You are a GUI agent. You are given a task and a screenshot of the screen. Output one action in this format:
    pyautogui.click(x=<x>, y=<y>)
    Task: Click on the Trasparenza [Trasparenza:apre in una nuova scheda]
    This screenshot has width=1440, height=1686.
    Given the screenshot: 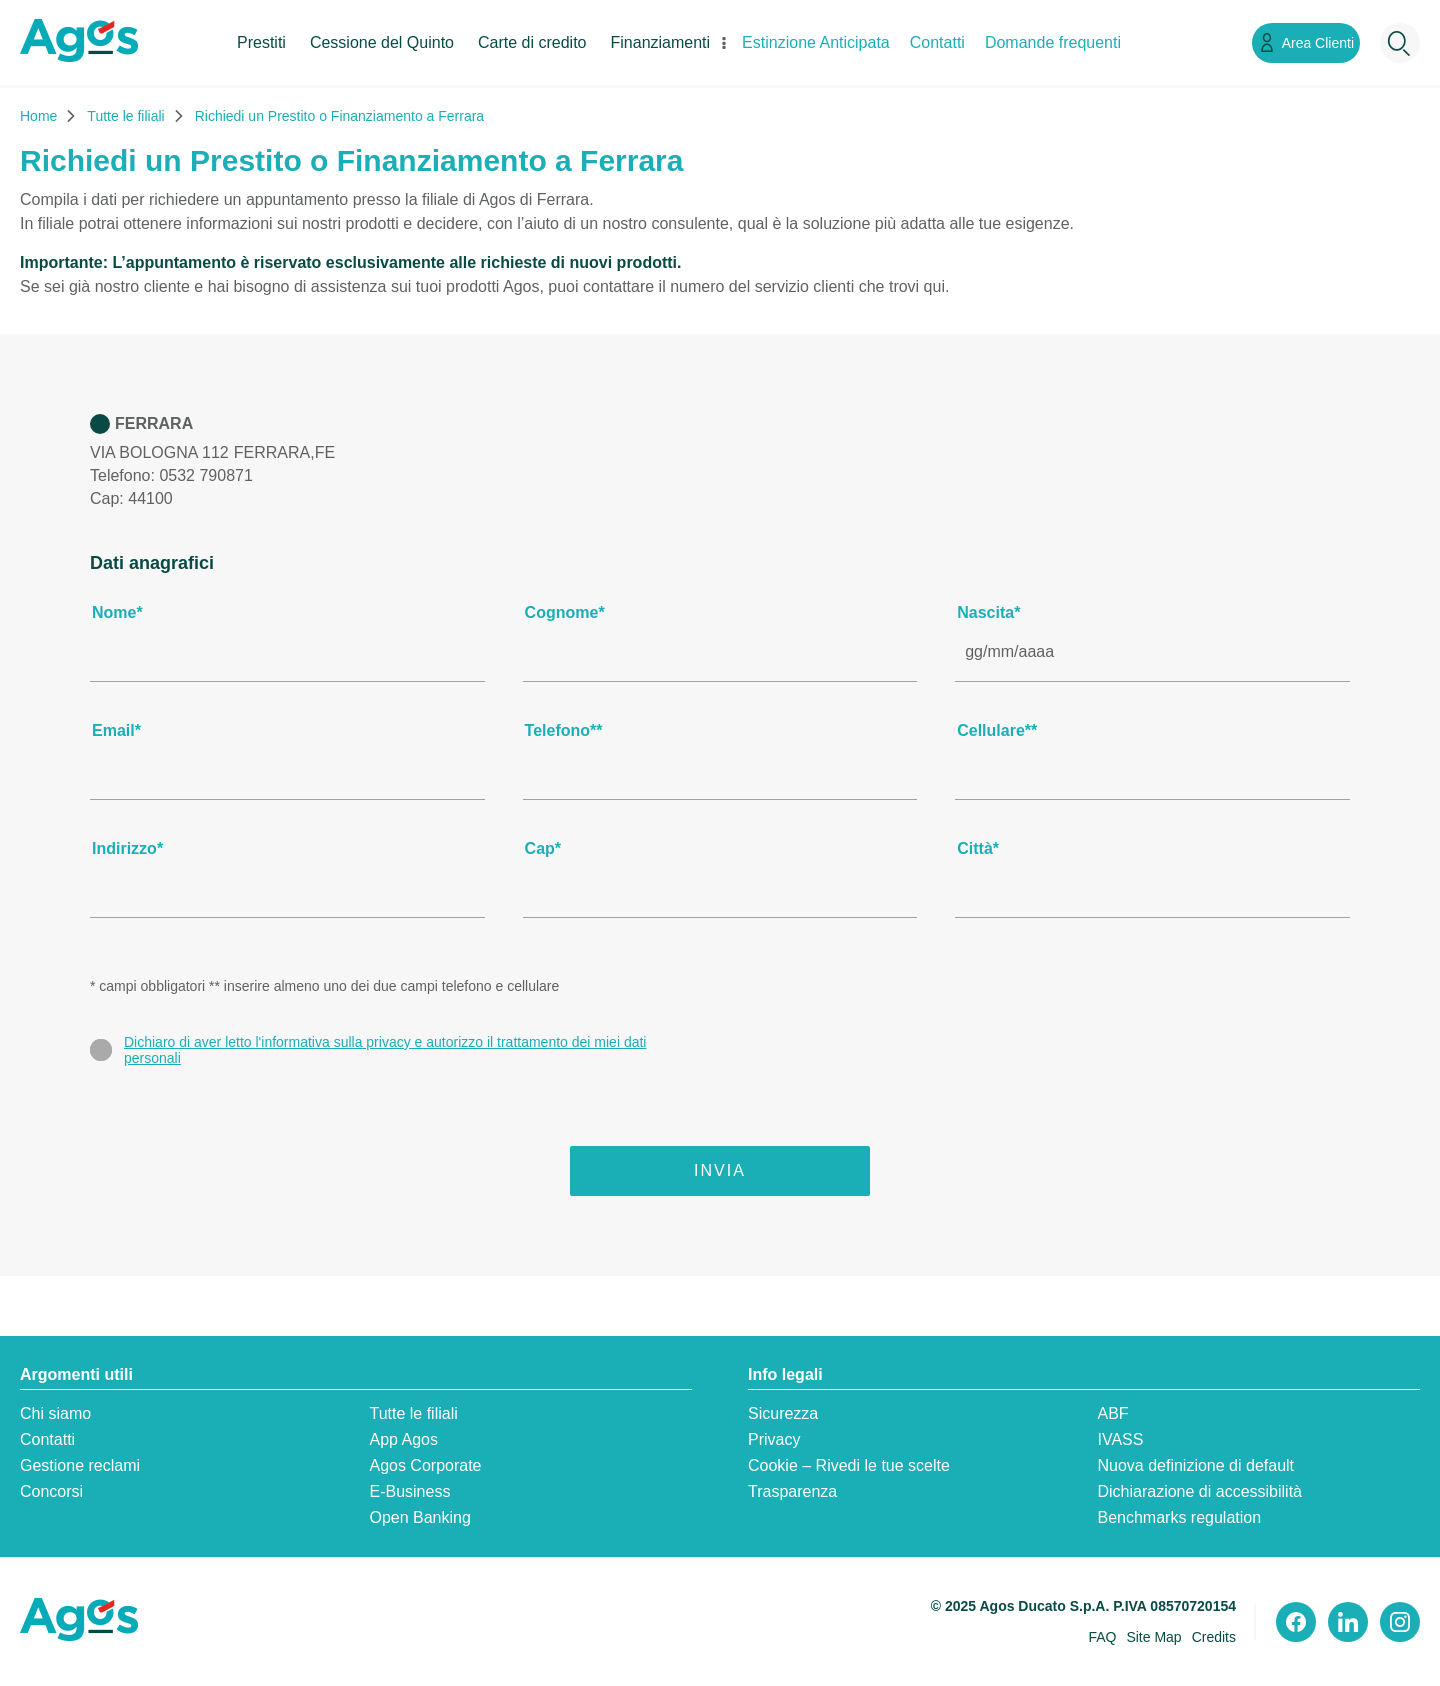 What is the action you would take?
    pyautogui.click(x=792, y=1491)
    